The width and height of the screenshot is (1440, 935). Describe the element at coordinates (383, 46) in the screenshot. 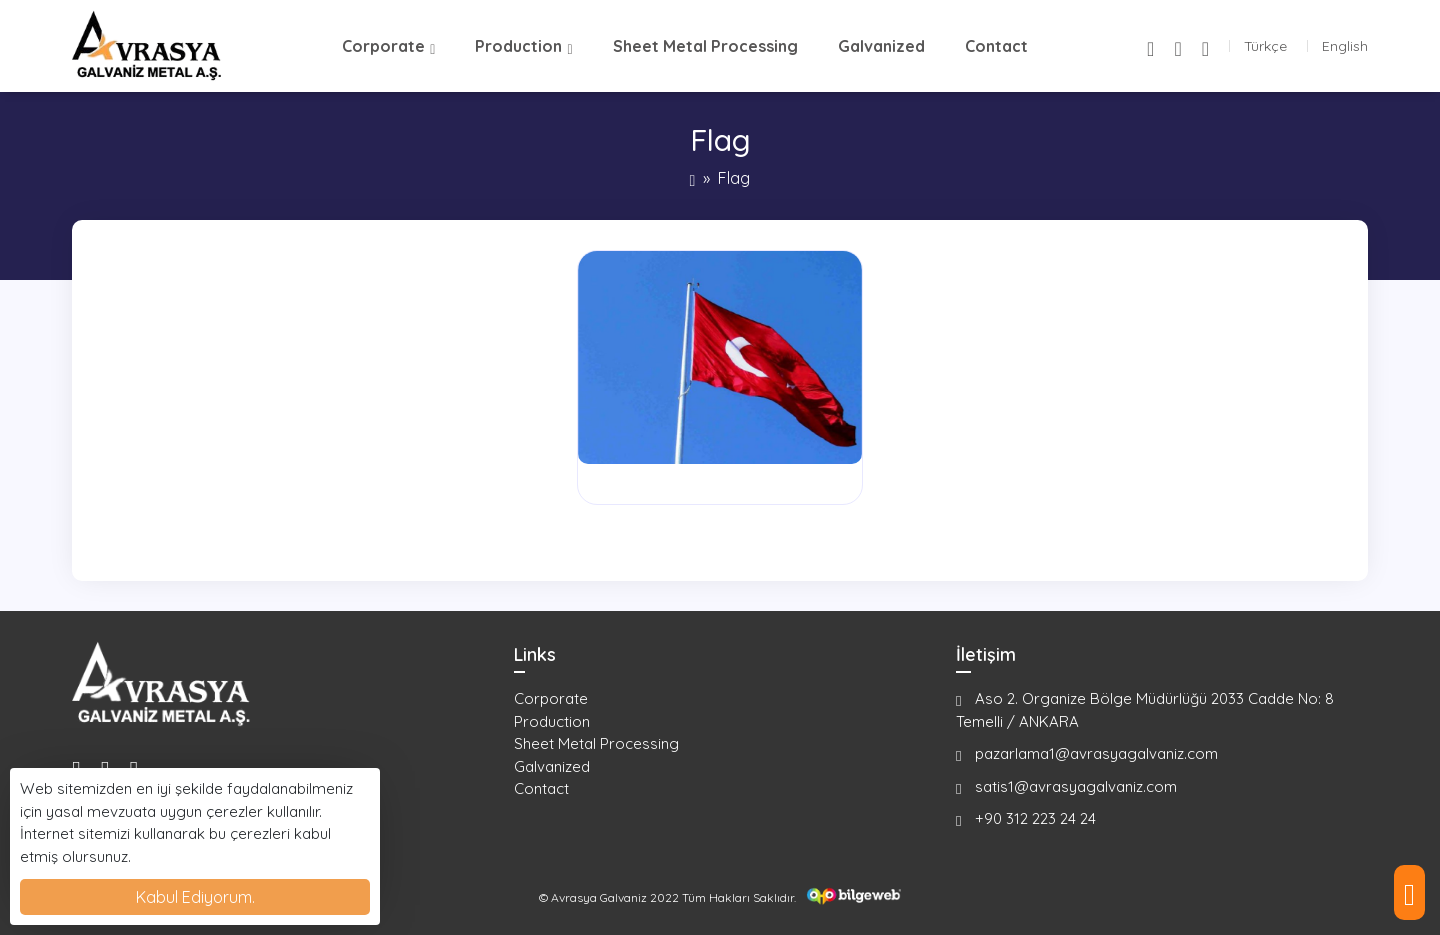

I see `Corporate` at that location.